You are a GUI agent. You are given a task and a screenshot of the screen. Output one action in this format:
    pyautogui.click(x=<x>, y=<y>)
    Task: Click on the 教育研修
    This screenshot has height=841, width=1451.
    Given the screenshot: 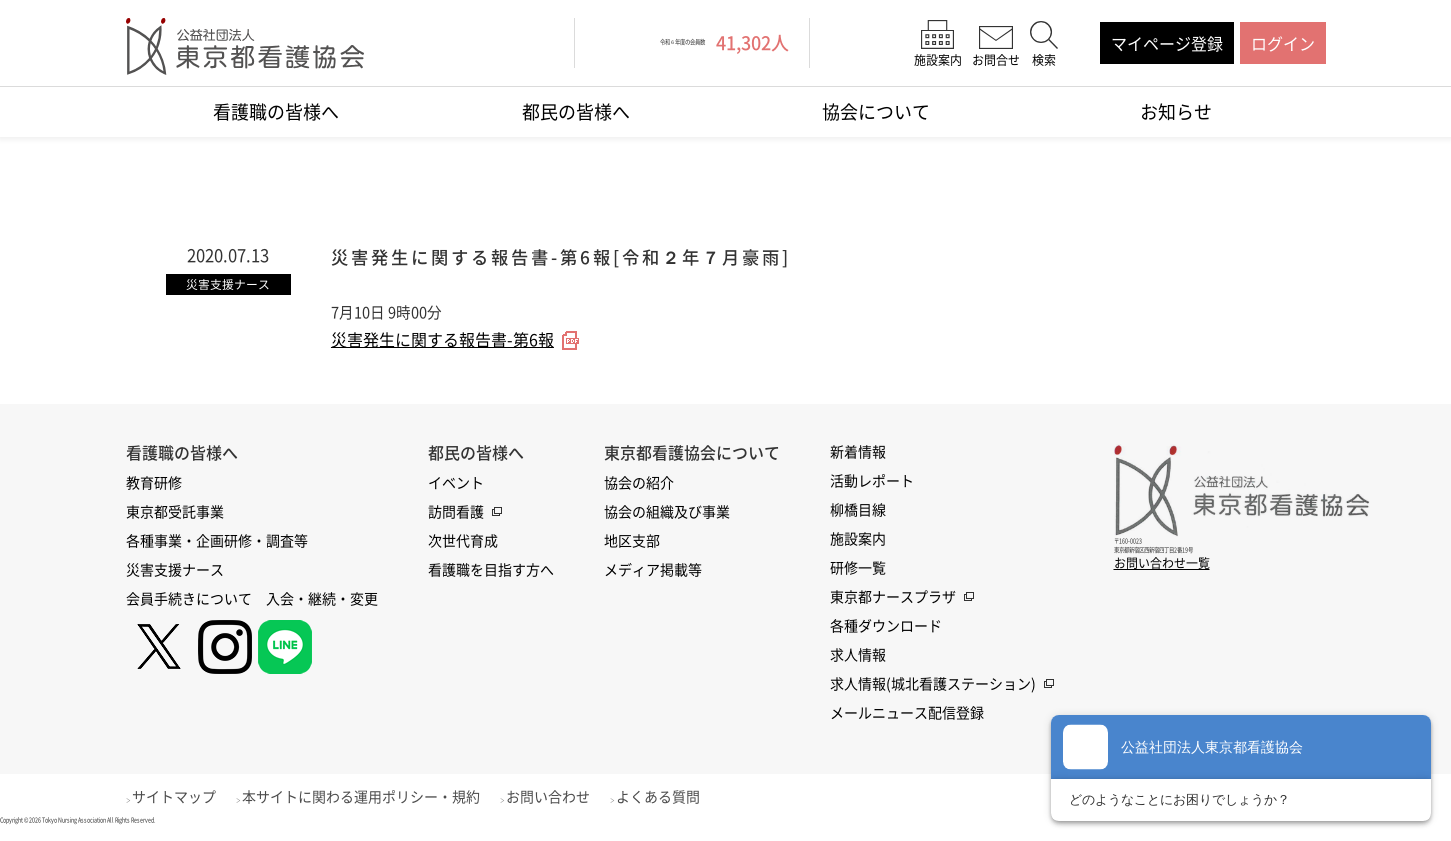 What is the action you would take?
    pyautogui.click(x=154, y=485)
    